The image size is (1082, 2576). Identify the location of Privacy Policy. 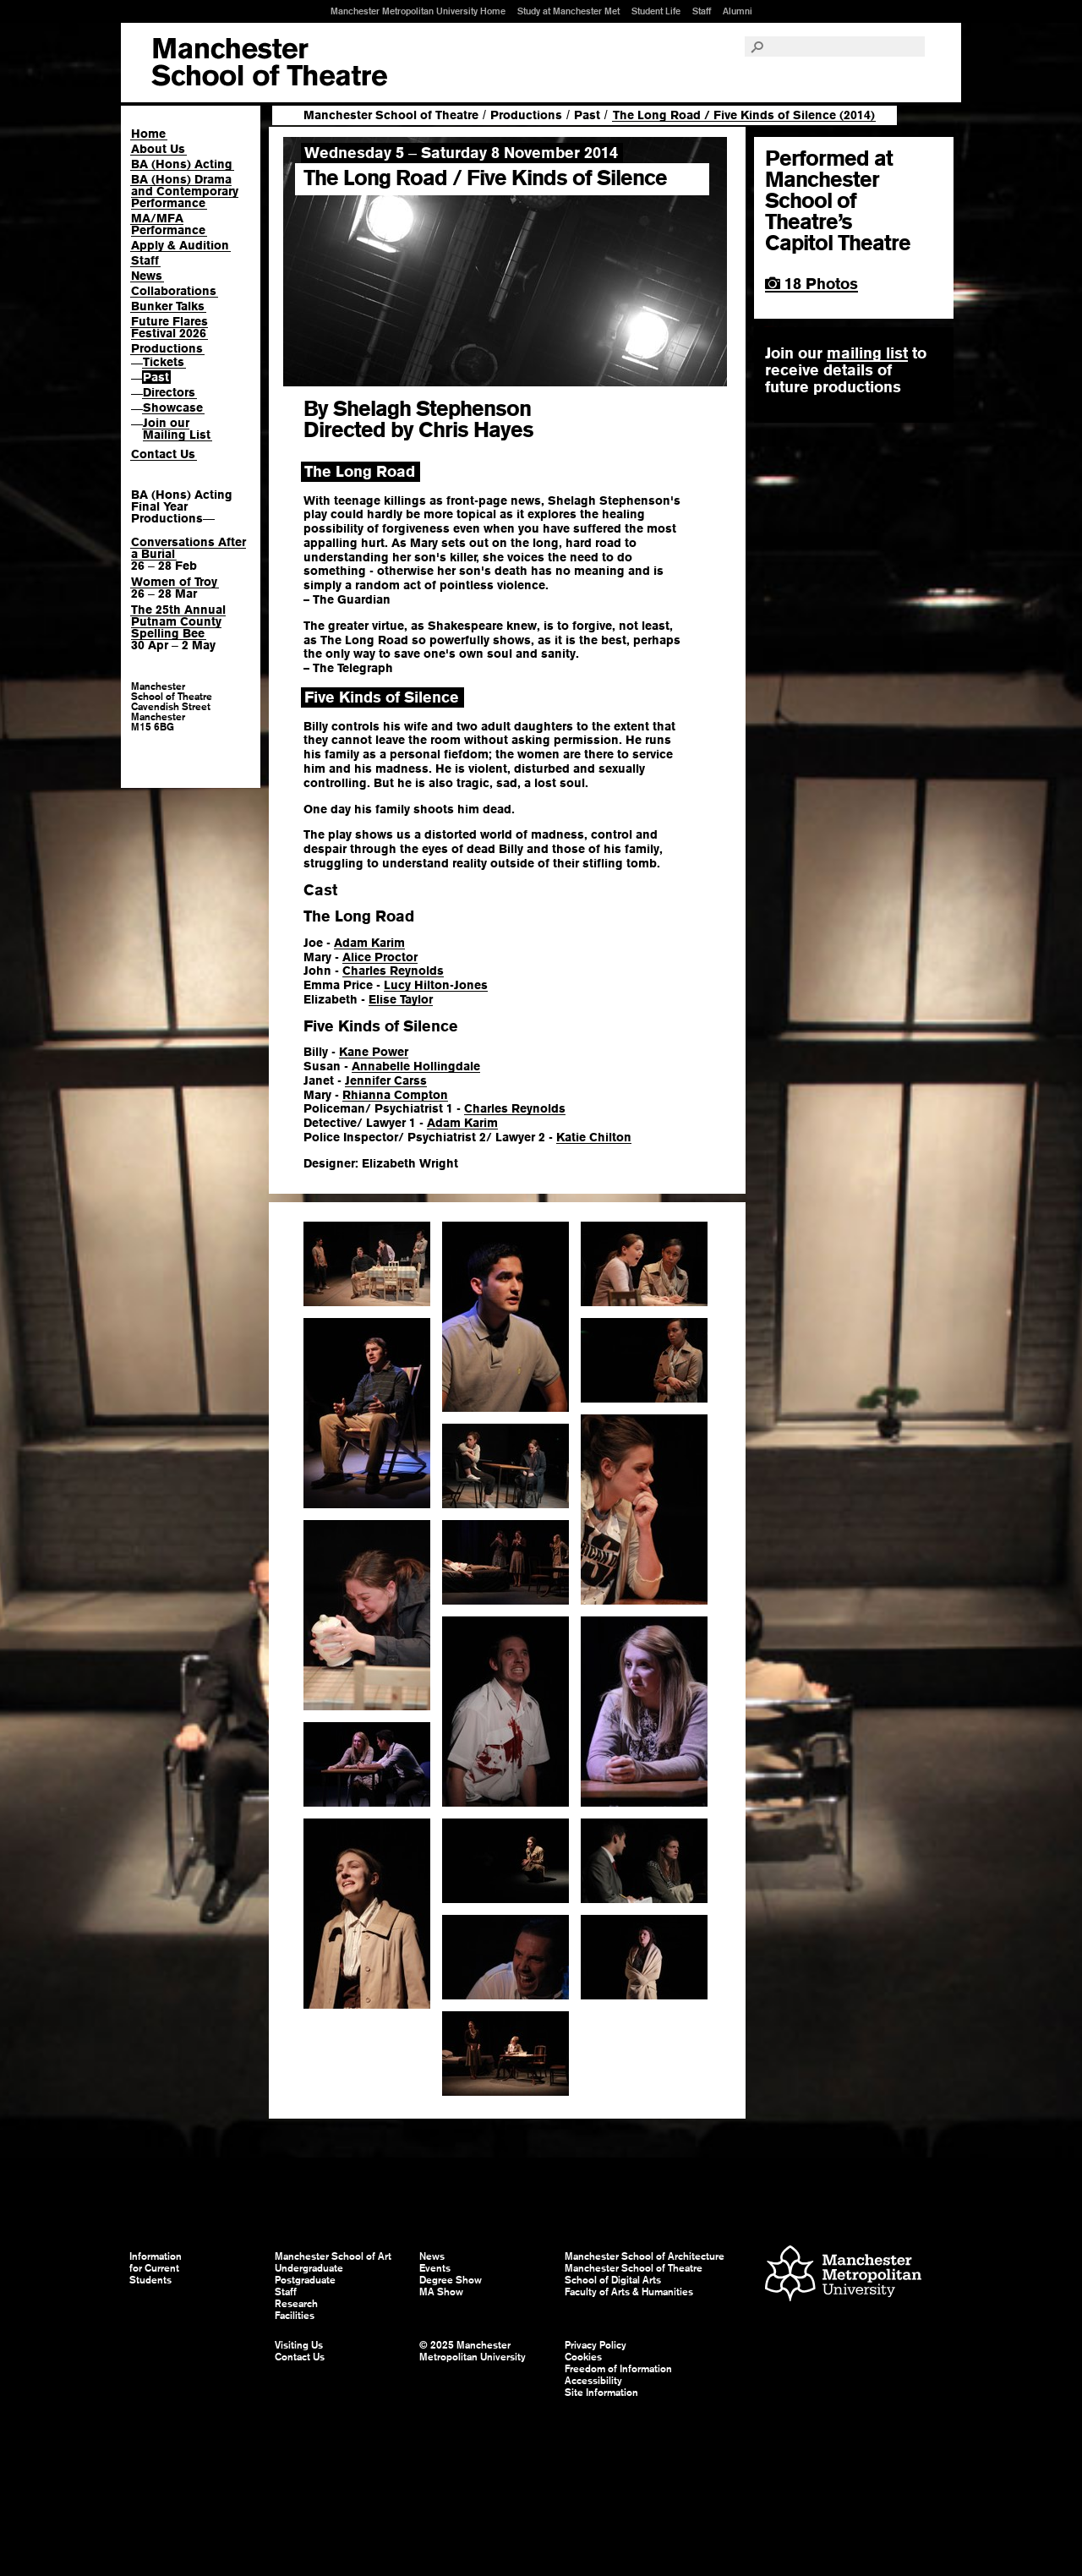
(595, 2345).